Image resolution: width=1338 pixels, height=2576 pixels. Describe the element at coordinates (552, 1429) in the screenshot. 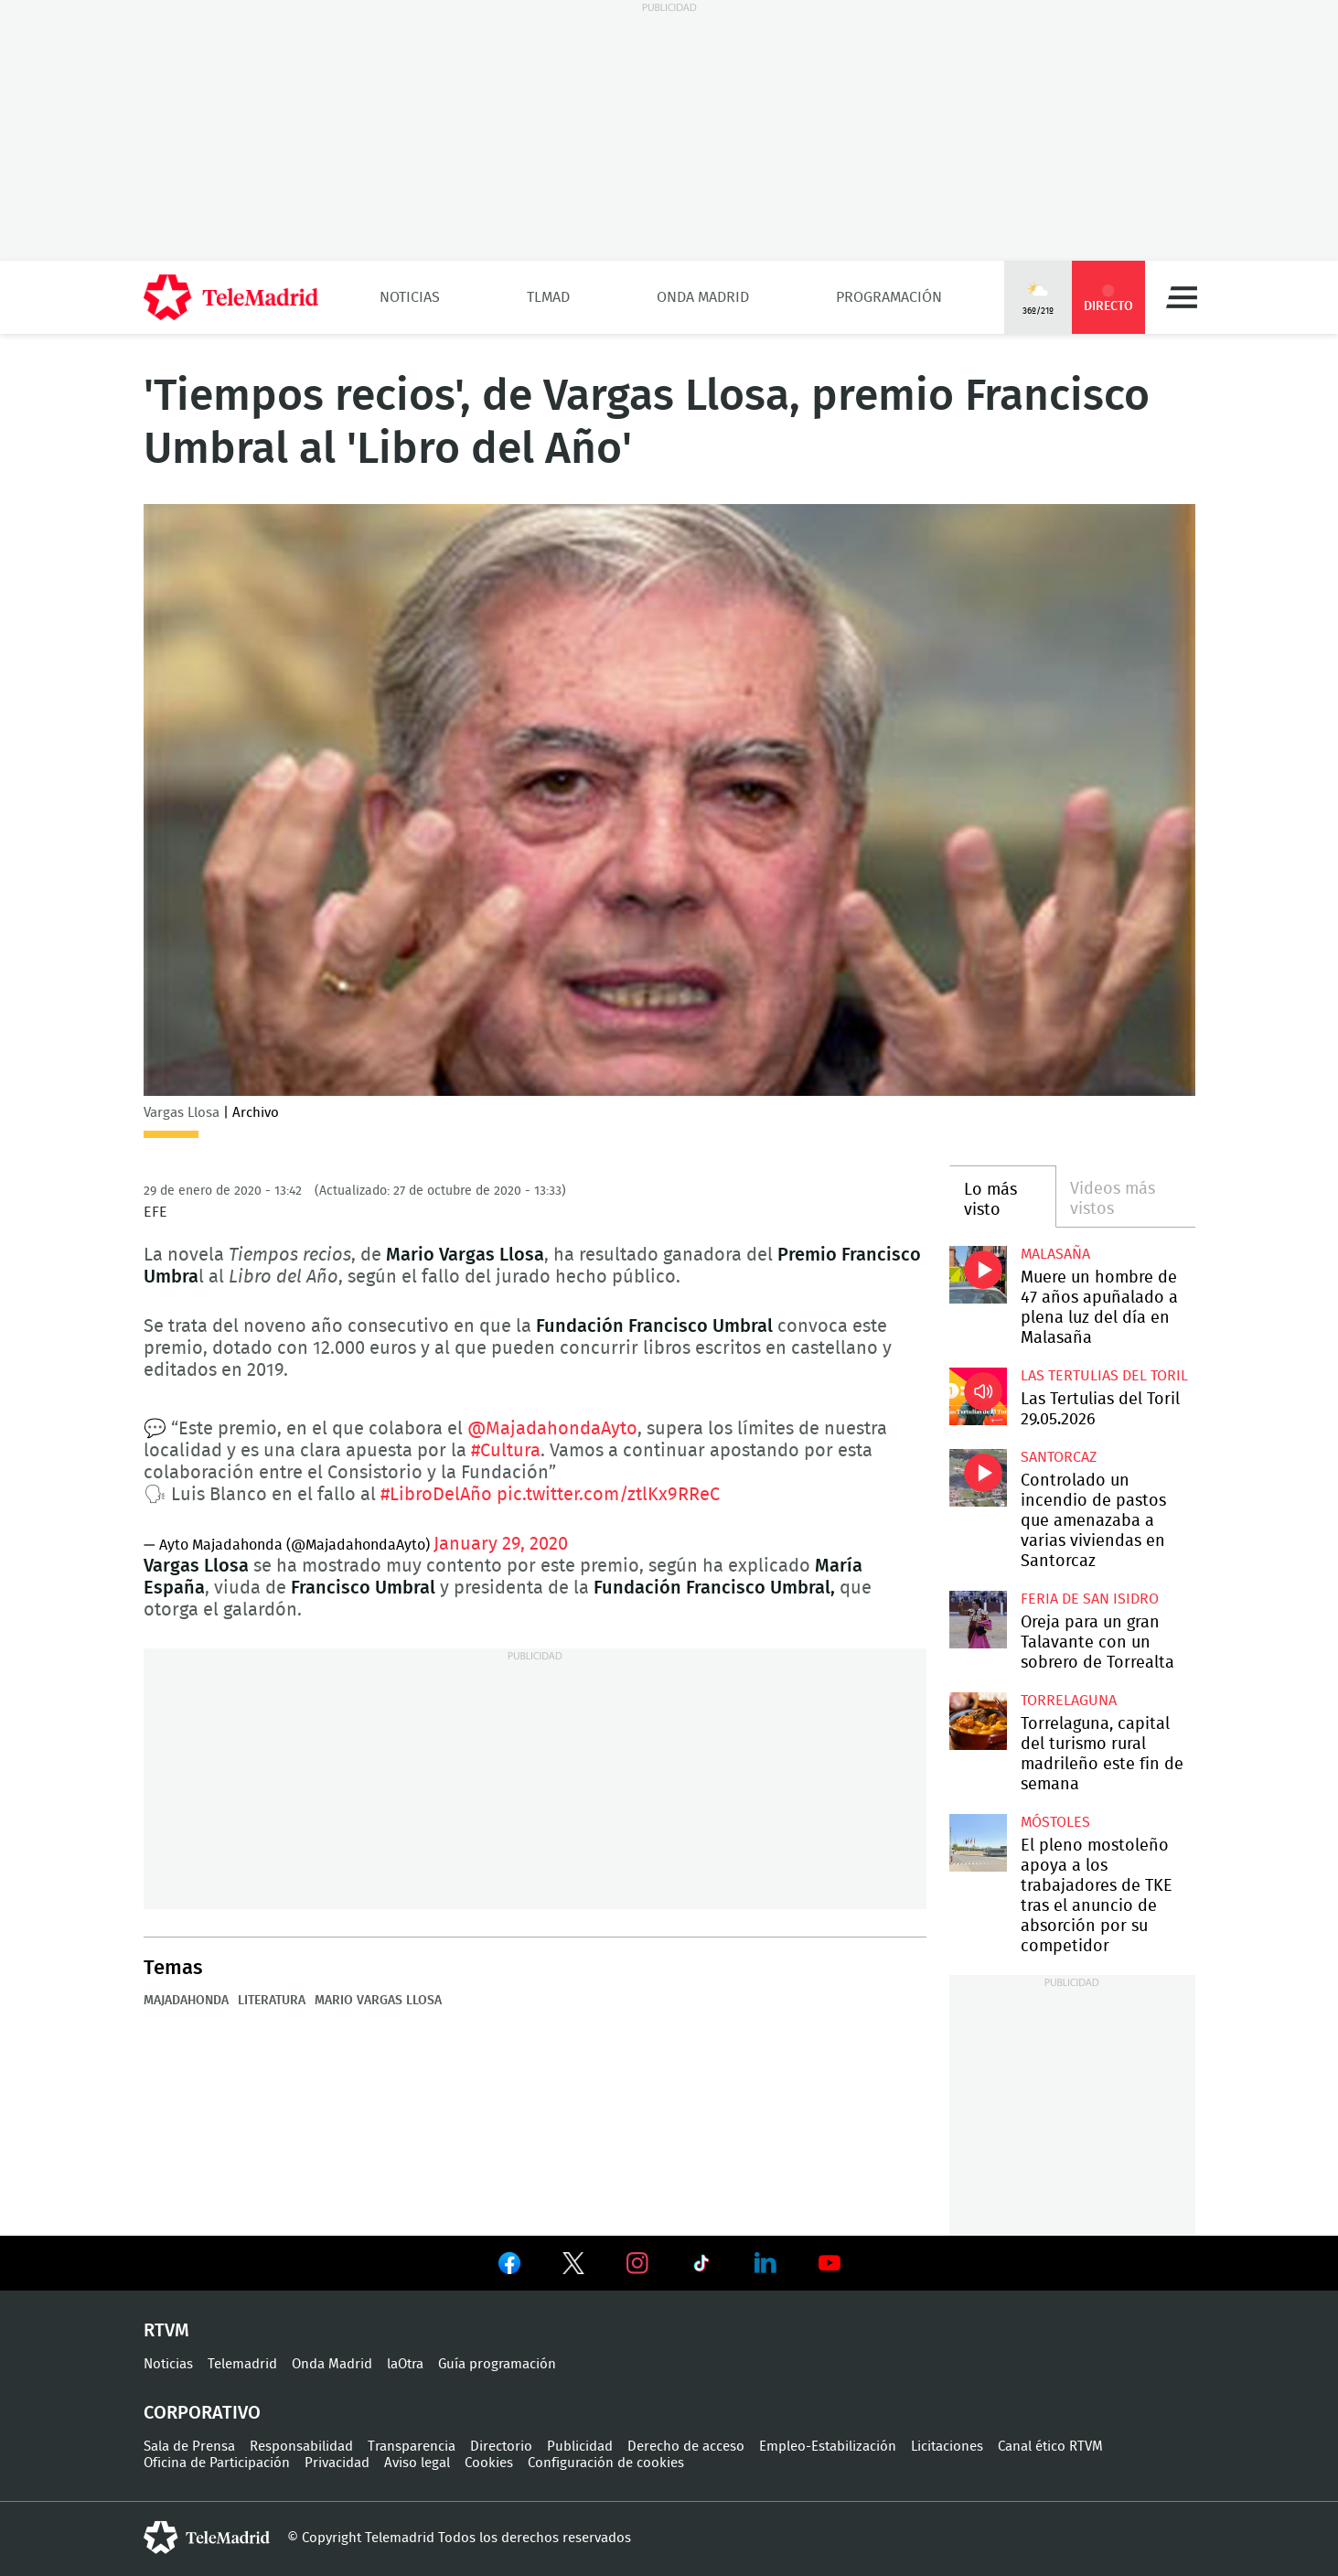

I see `@MajadahondaAyto` at that location.